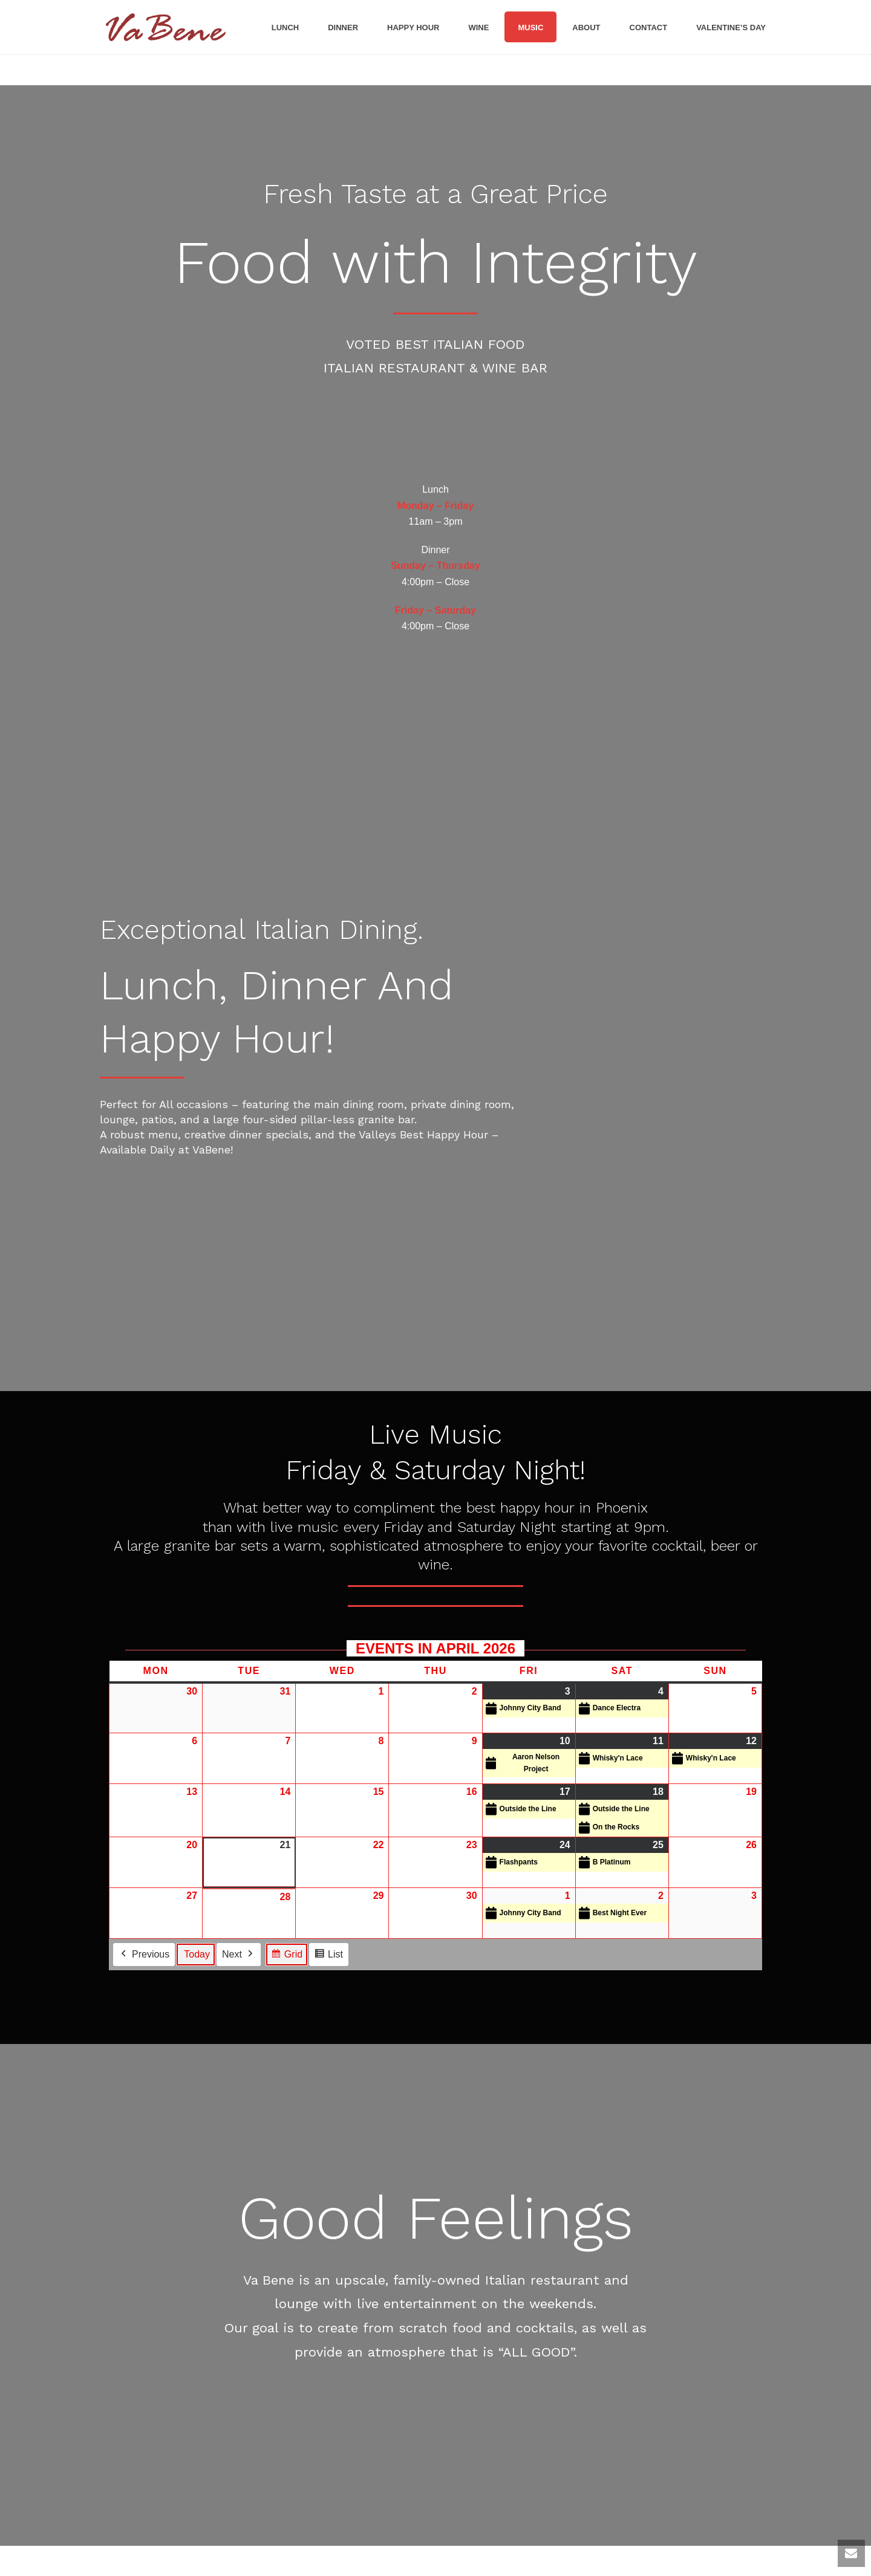 The width and height of the screenshot is (871, 2576). Describe the element at coordinates (731, 27) in the screenshot. I see `Valentine’s Day` at that location.